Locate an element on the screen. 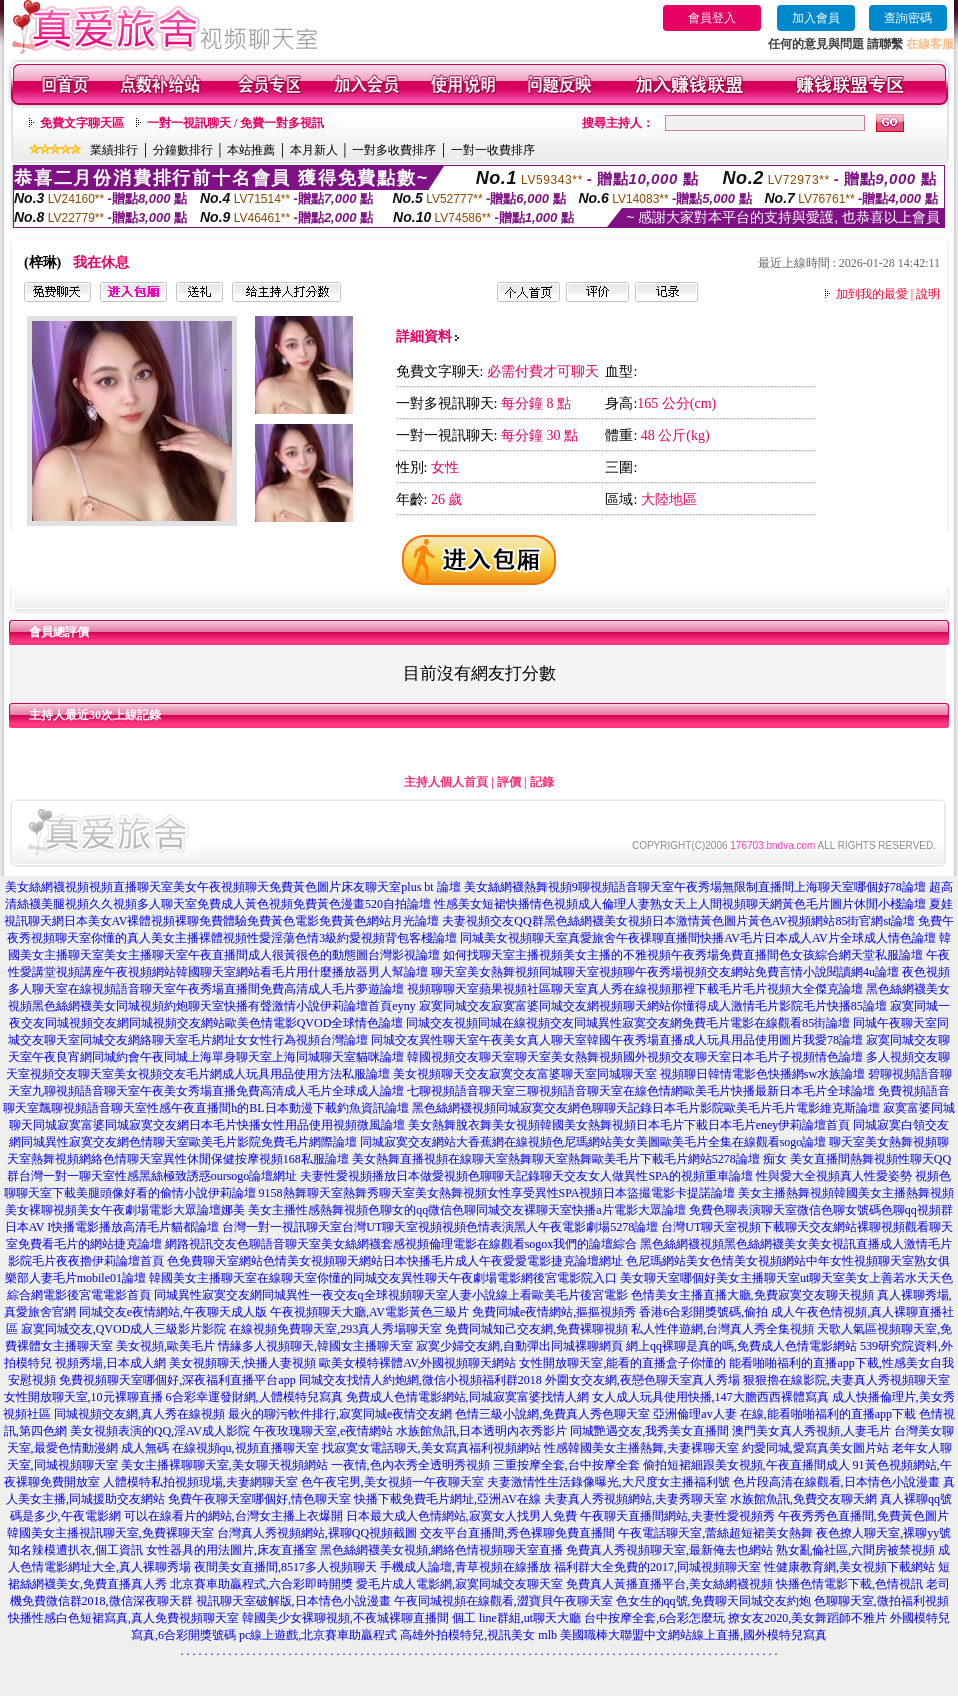  亞洲倫理av人妻 在線,能看啪啪福利的直播app下載 is located at coordinates (784, 1414).